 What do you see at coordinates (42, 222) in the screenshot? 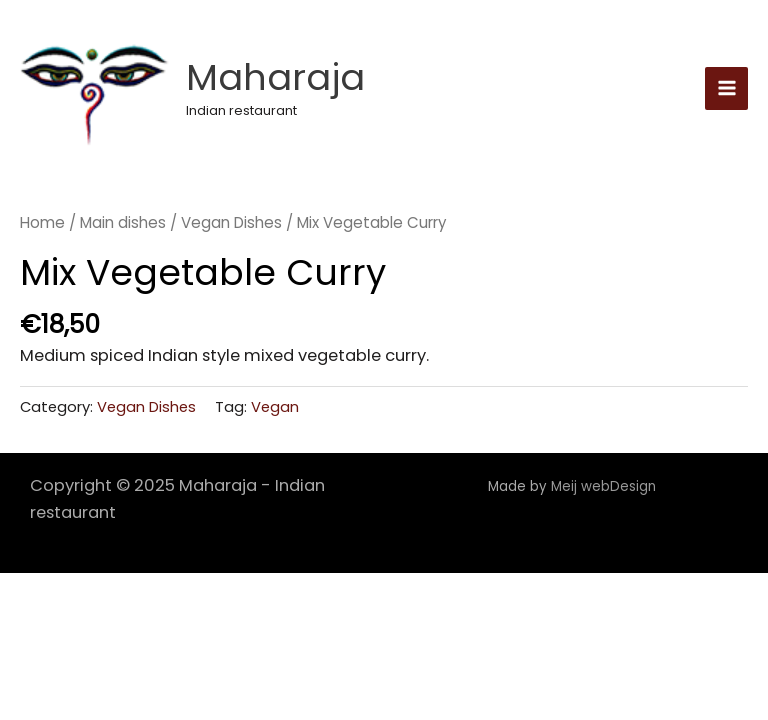
I see `Home` at bounding box center [42, 222].